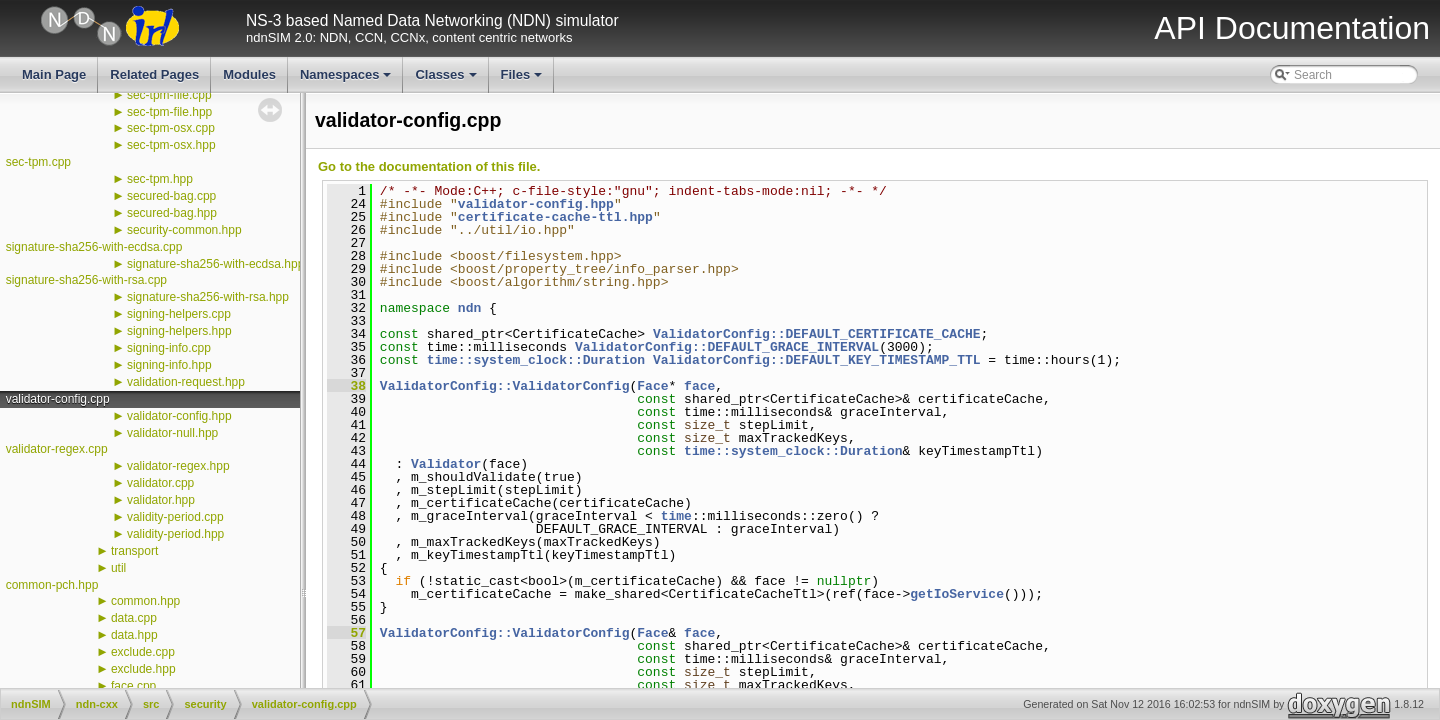  What do you see at coordinates (161, 500) in the screenshot?
I see `validator.hpp` at bounding box center [161, 500].